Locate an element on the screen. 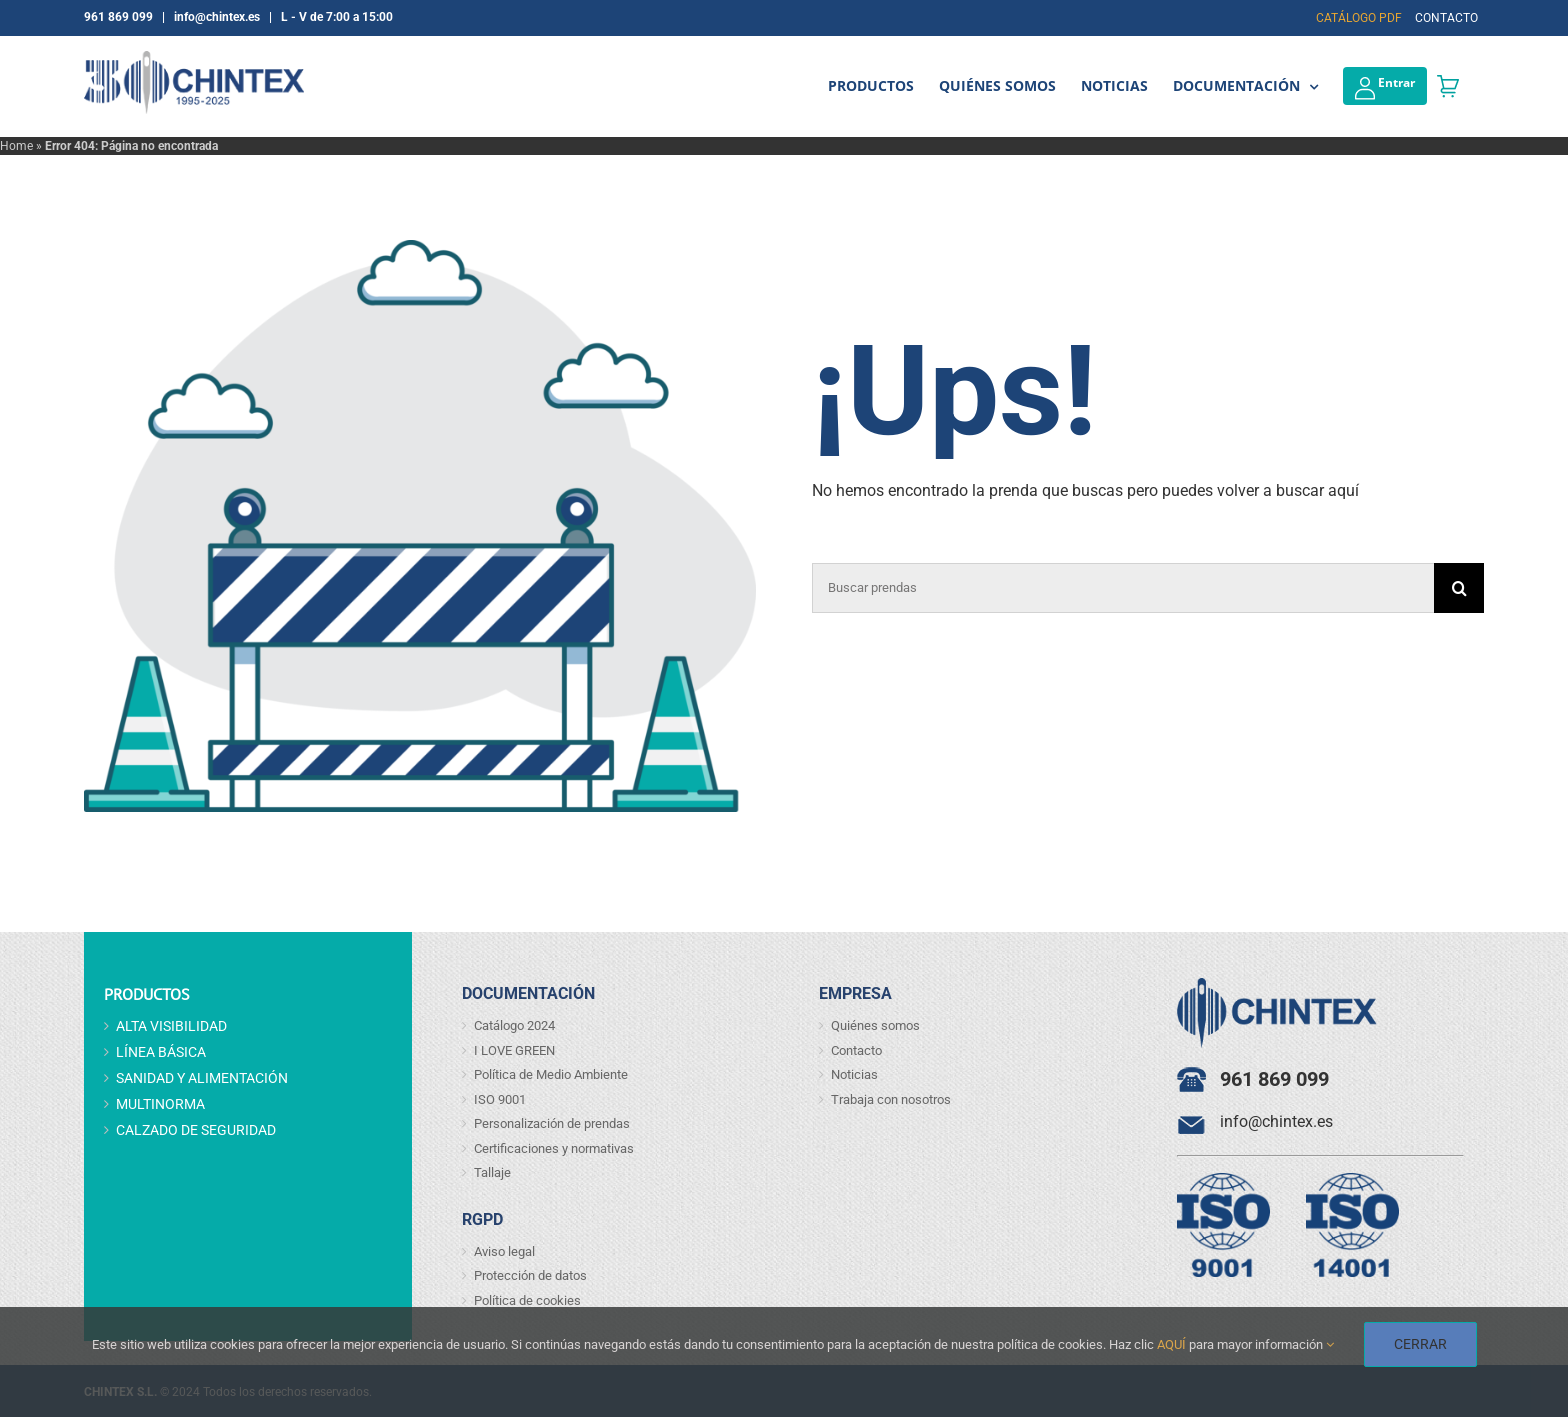 The height and width of the screenshot is (1417, 1568). Quiénes somos is located at coordinates (875, 1025).